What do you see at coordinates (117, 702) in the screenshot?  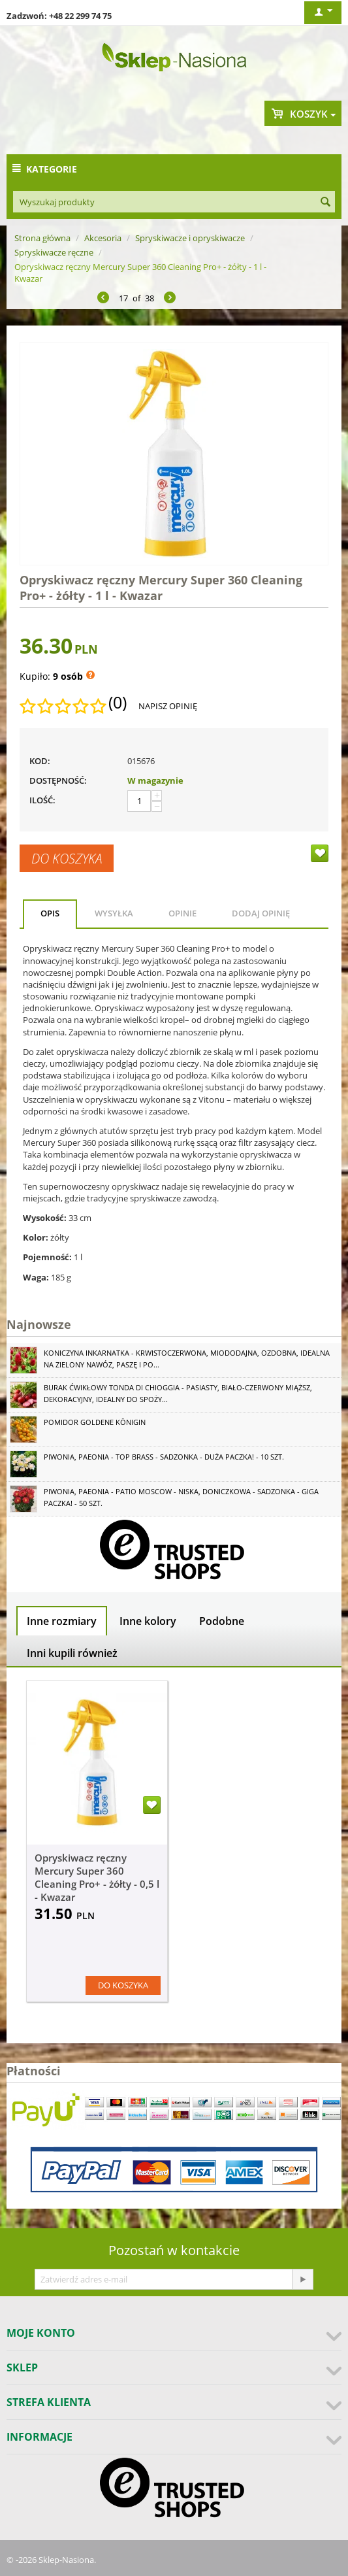 I see `(0)` at bounding box center [117, 702].